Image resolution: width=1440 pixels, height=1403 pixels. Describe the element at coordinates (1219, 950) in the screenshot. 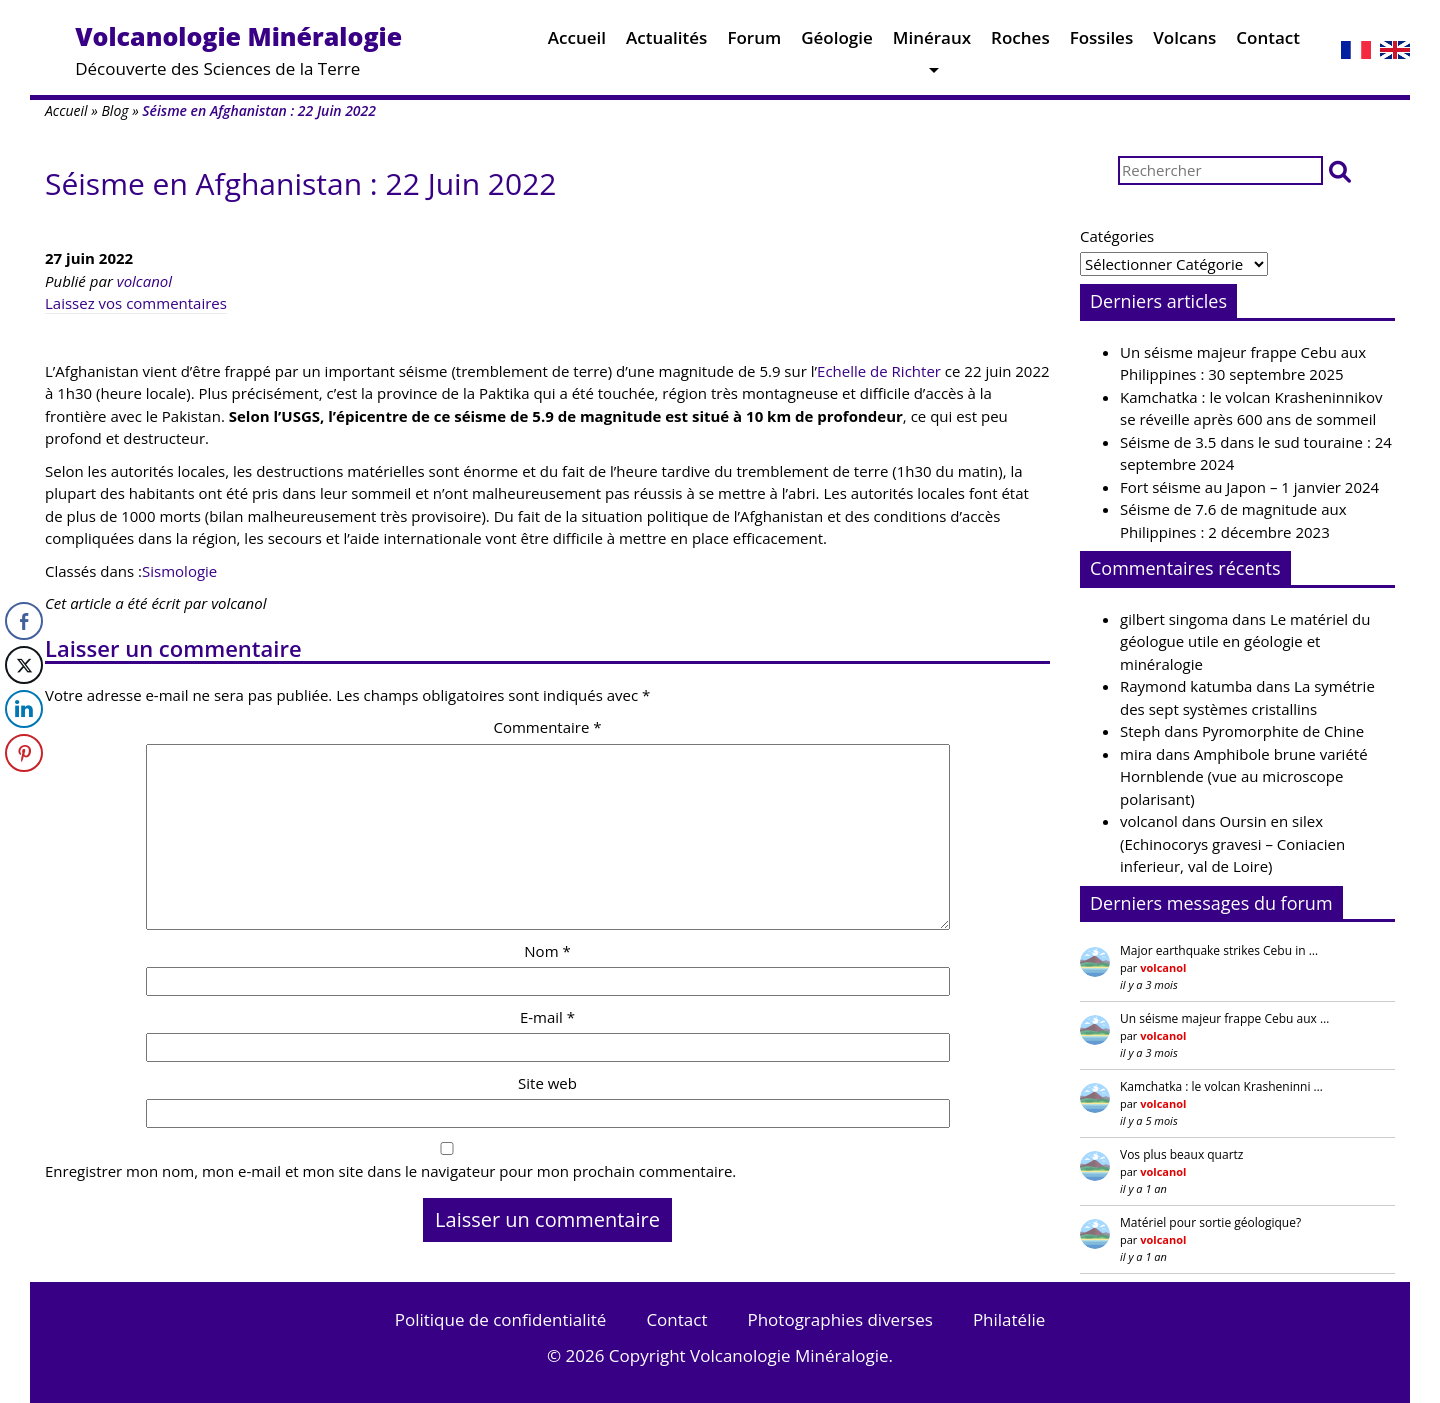

I see `Major earthquake strikes Cebu in …` at that location.